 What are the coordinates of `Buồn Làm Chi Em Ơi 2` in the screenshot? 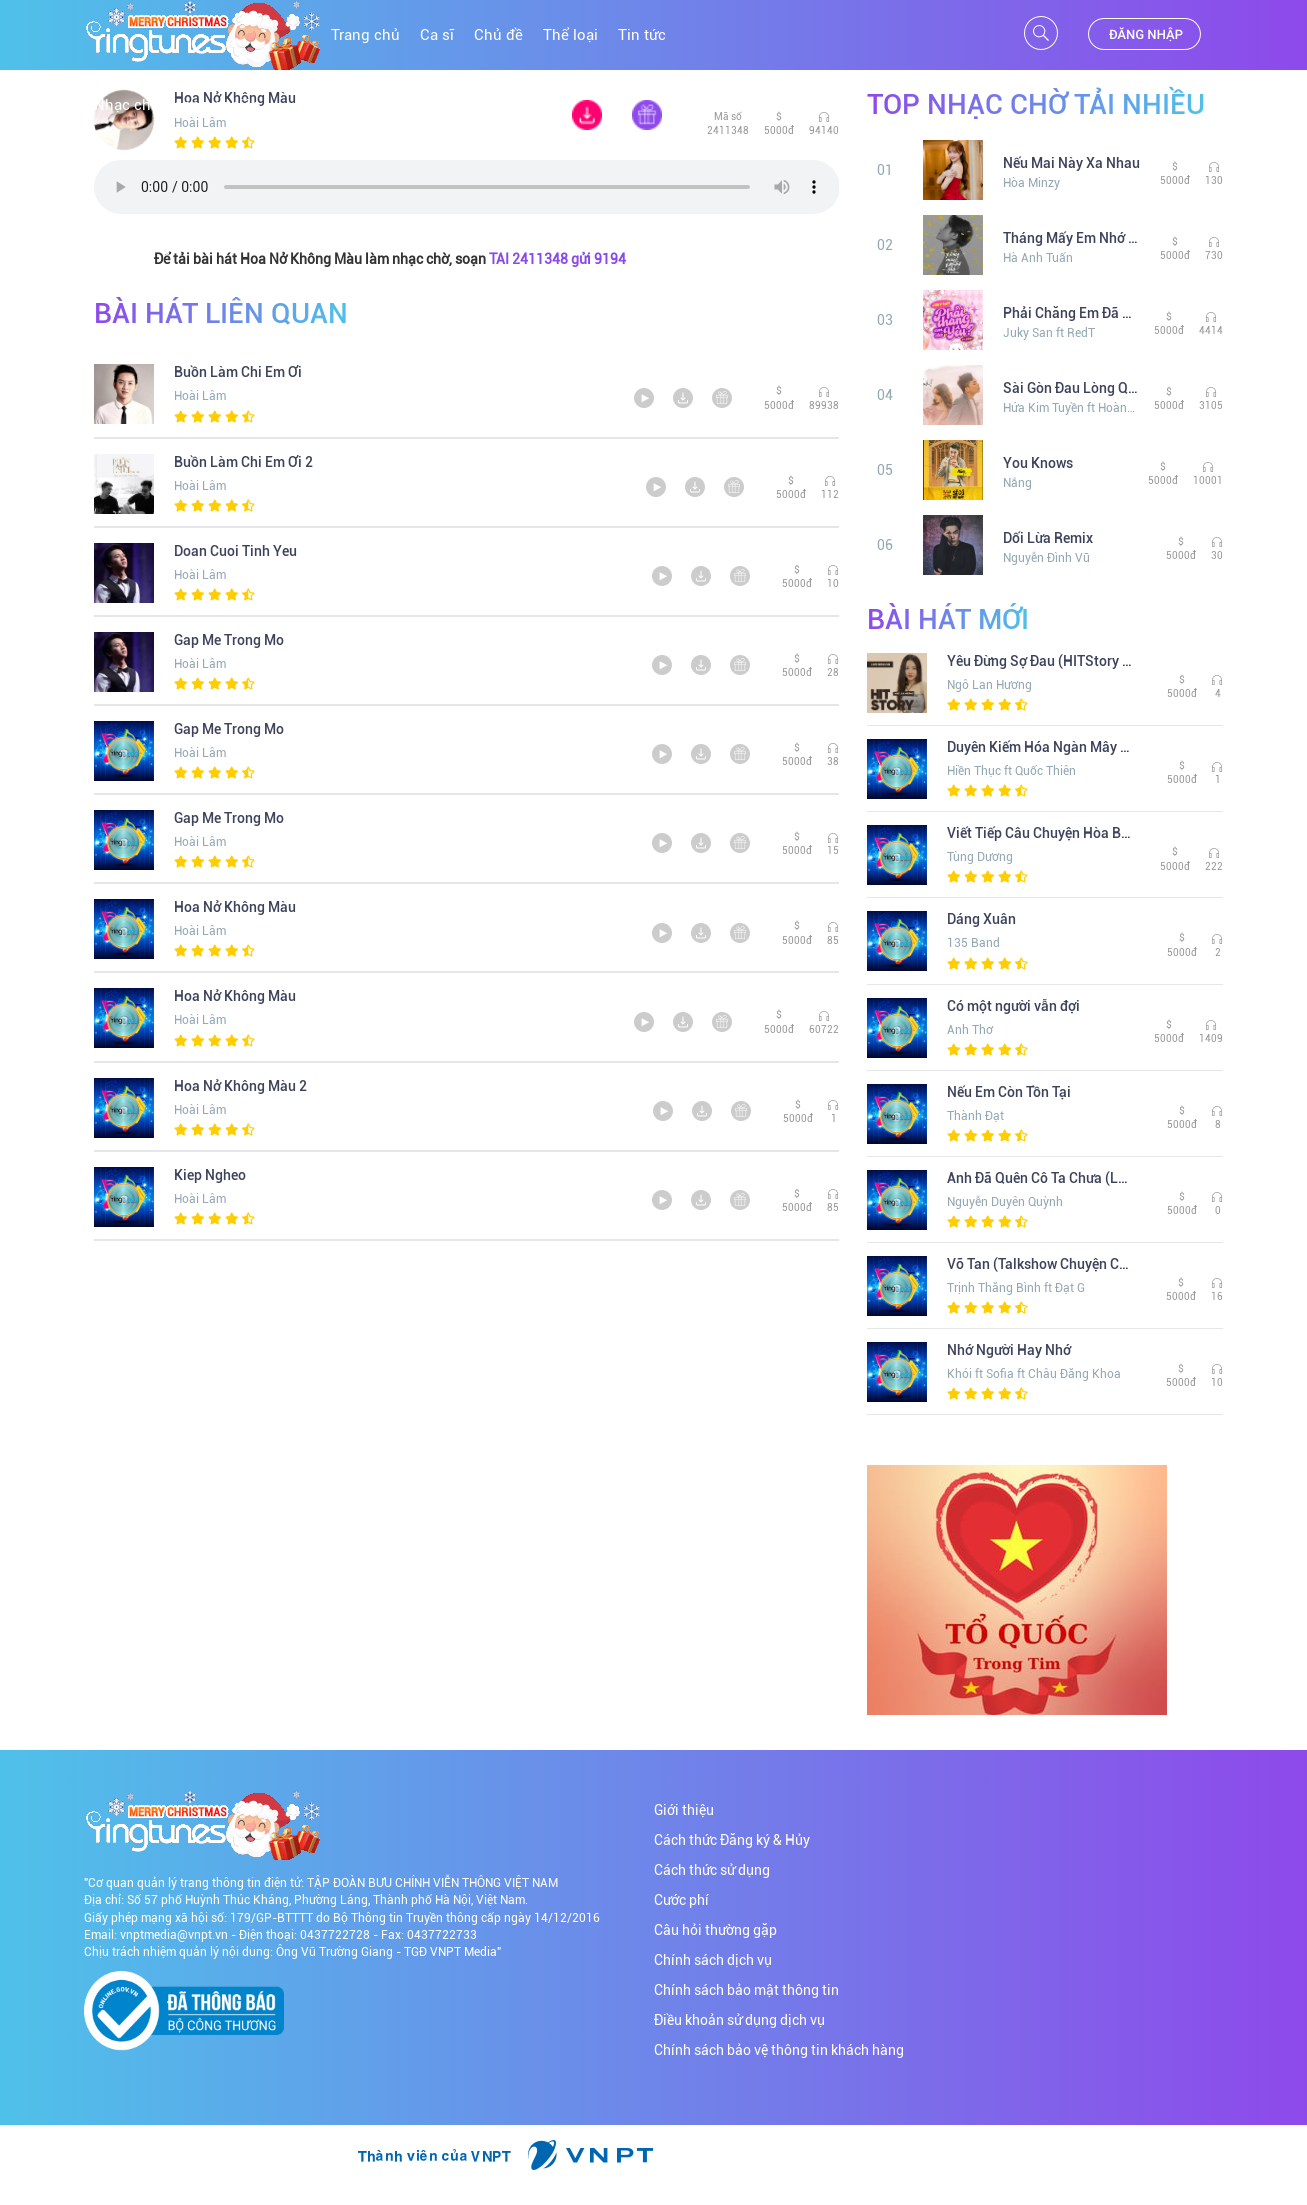 It's located at (243, 462).